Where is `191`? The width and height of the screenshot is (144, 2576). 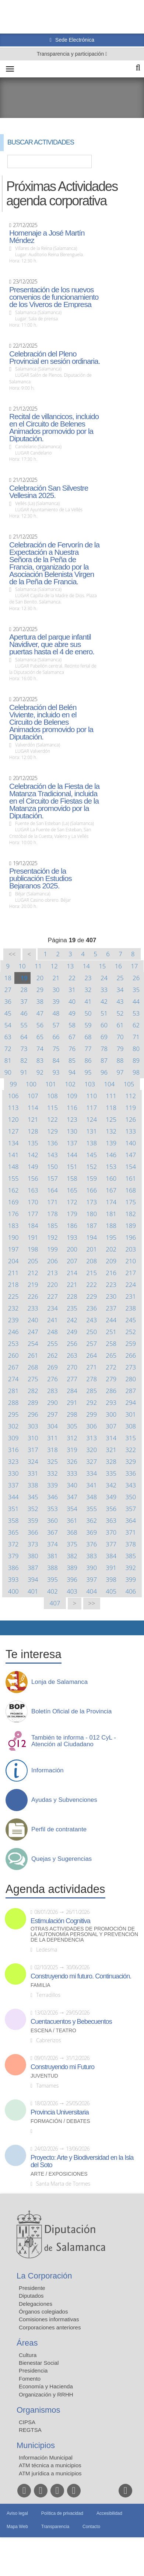
191 is located at coordinates (33, 1237).